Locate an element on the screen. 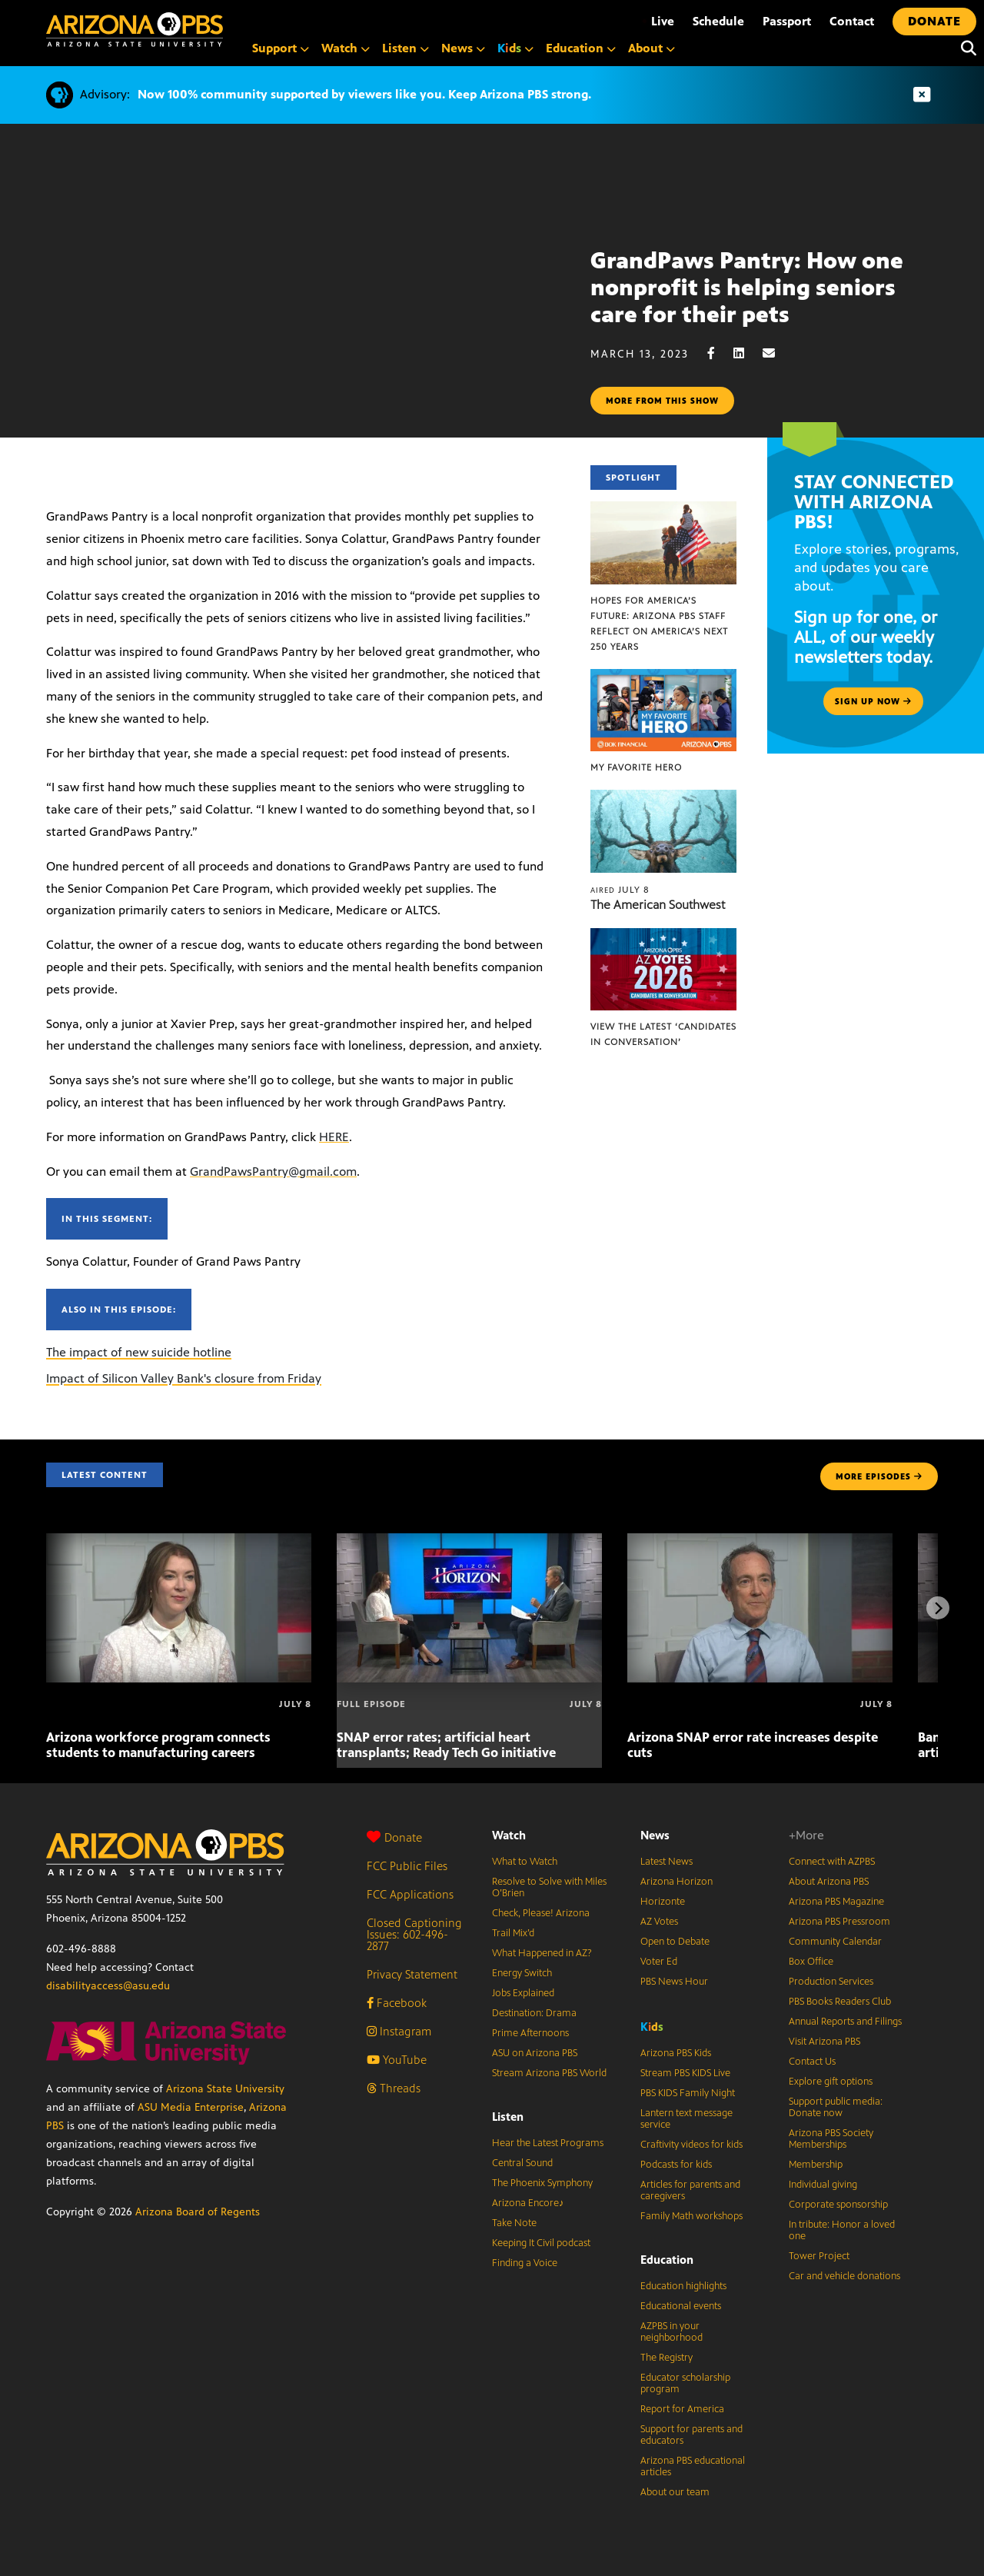  More from this show is located at coordinates (662, 400).